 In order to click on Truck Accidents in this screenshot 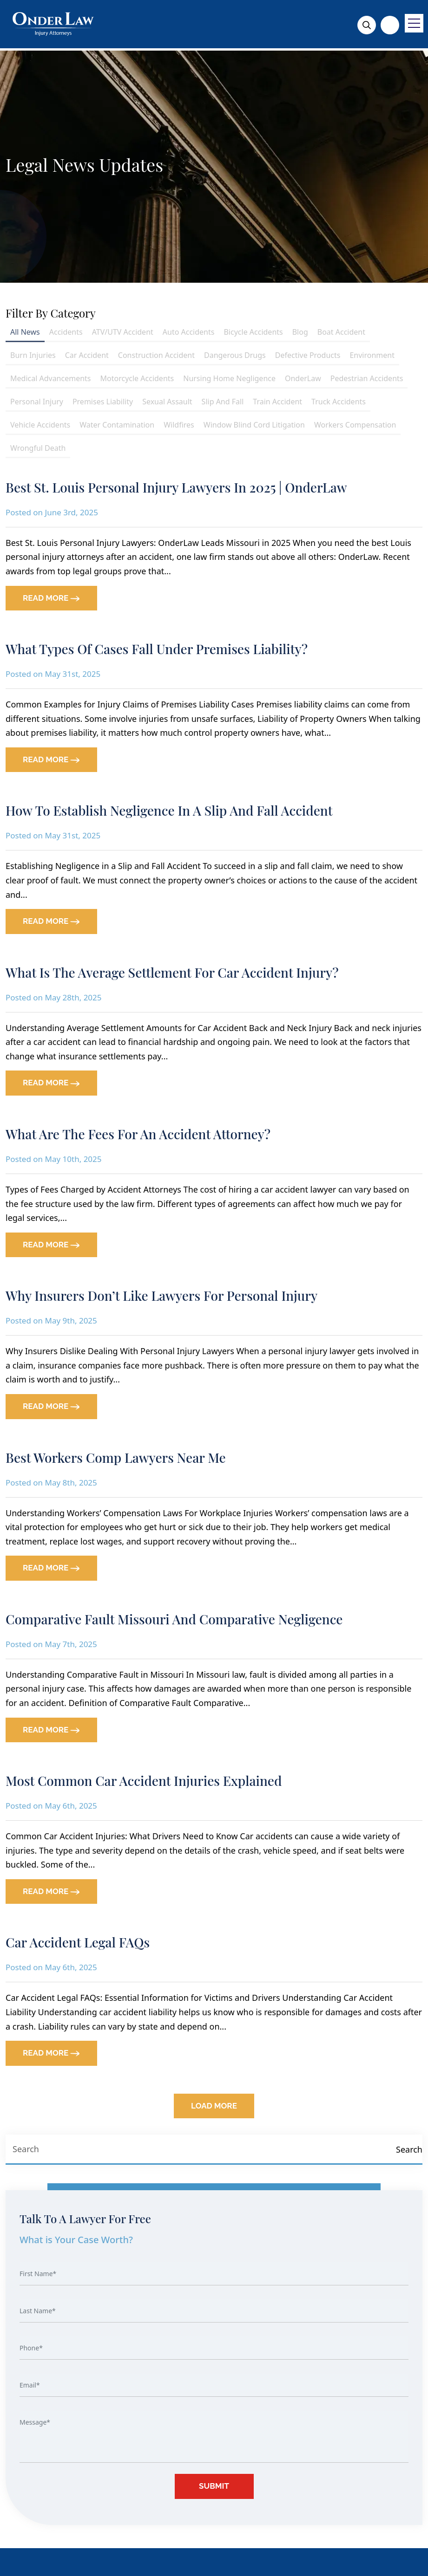, I will do `click(338, 401)`.